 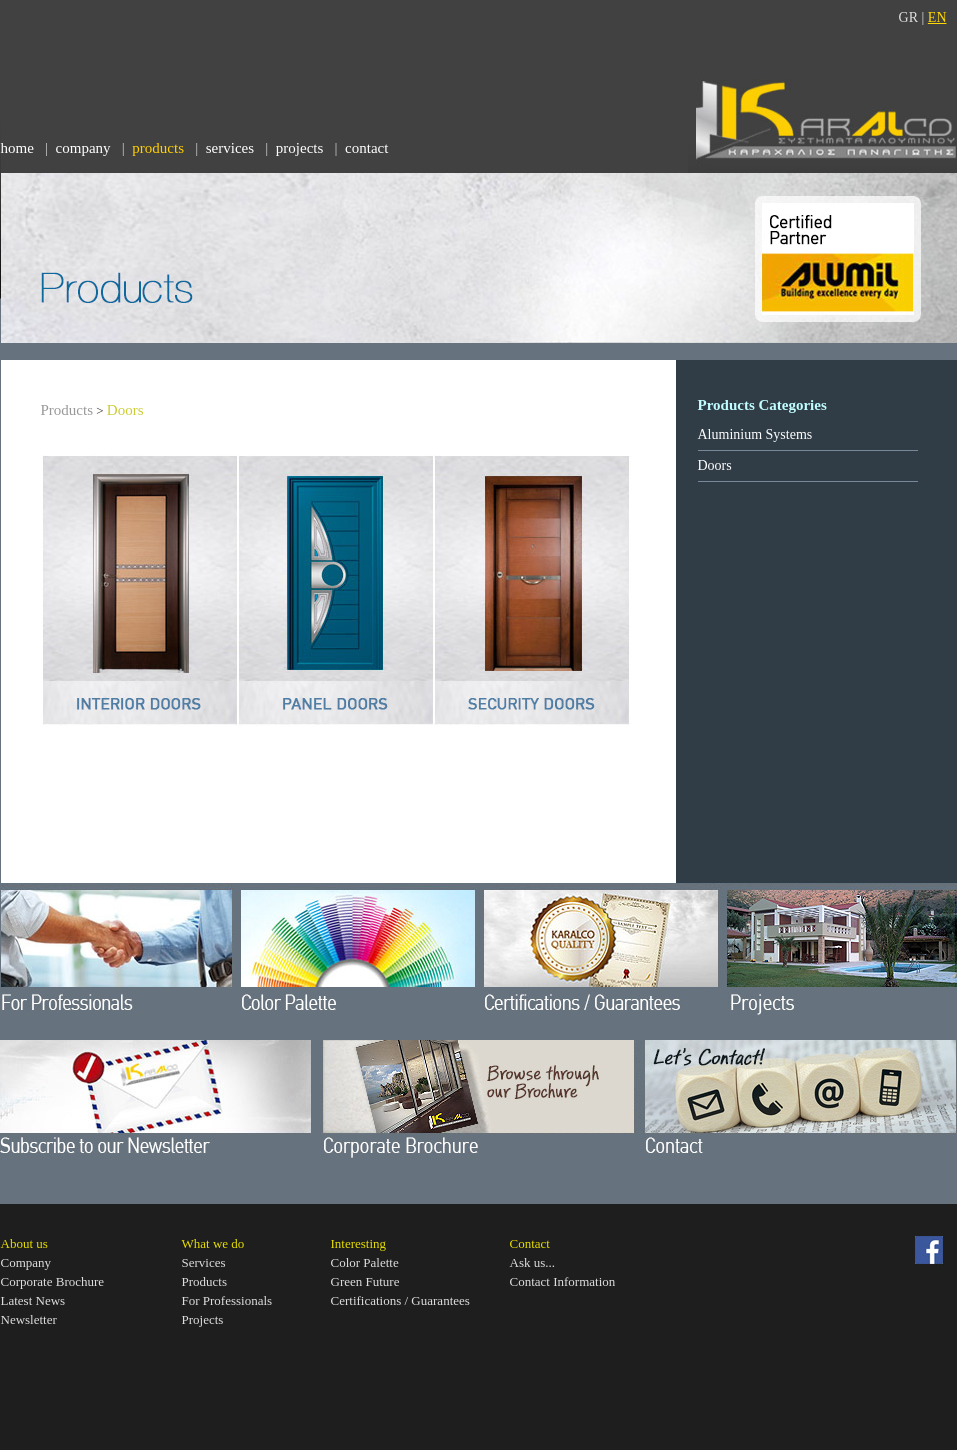 I want to click on company, so click(x=83, y=148).